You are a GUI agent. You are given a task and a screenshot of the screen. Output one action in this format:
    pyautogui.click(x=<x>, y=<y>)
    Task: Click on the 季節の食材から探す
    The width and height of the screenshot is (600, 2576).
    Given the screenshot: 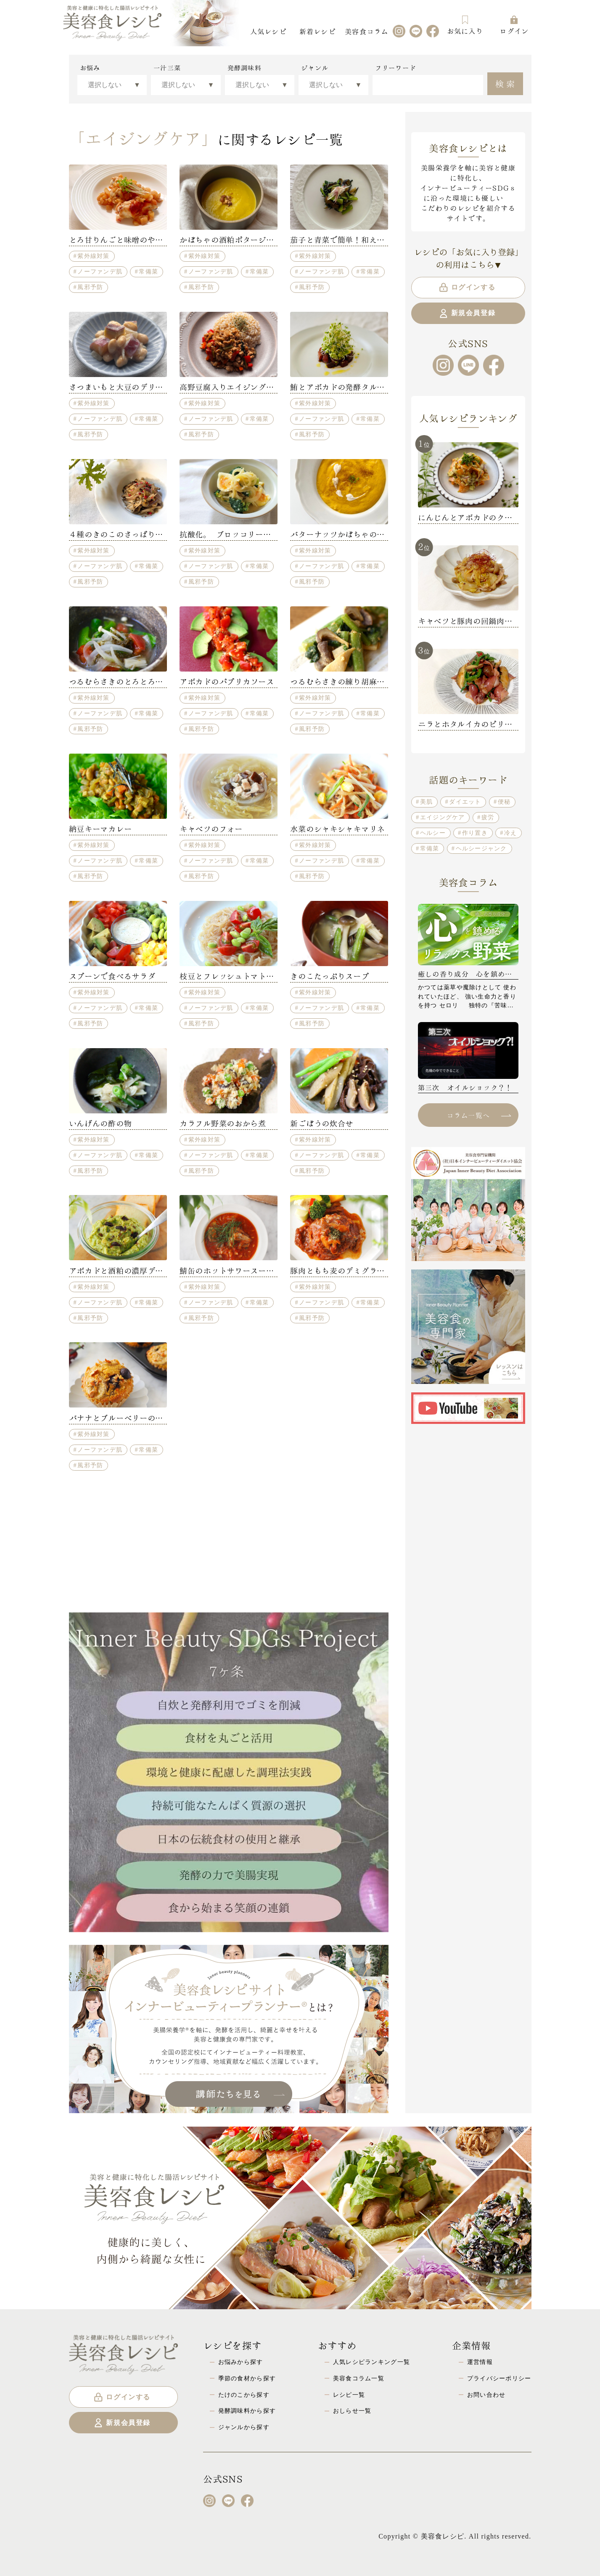 What is the action you would take?
    pyautogui.click(x=247, y=2378)
    